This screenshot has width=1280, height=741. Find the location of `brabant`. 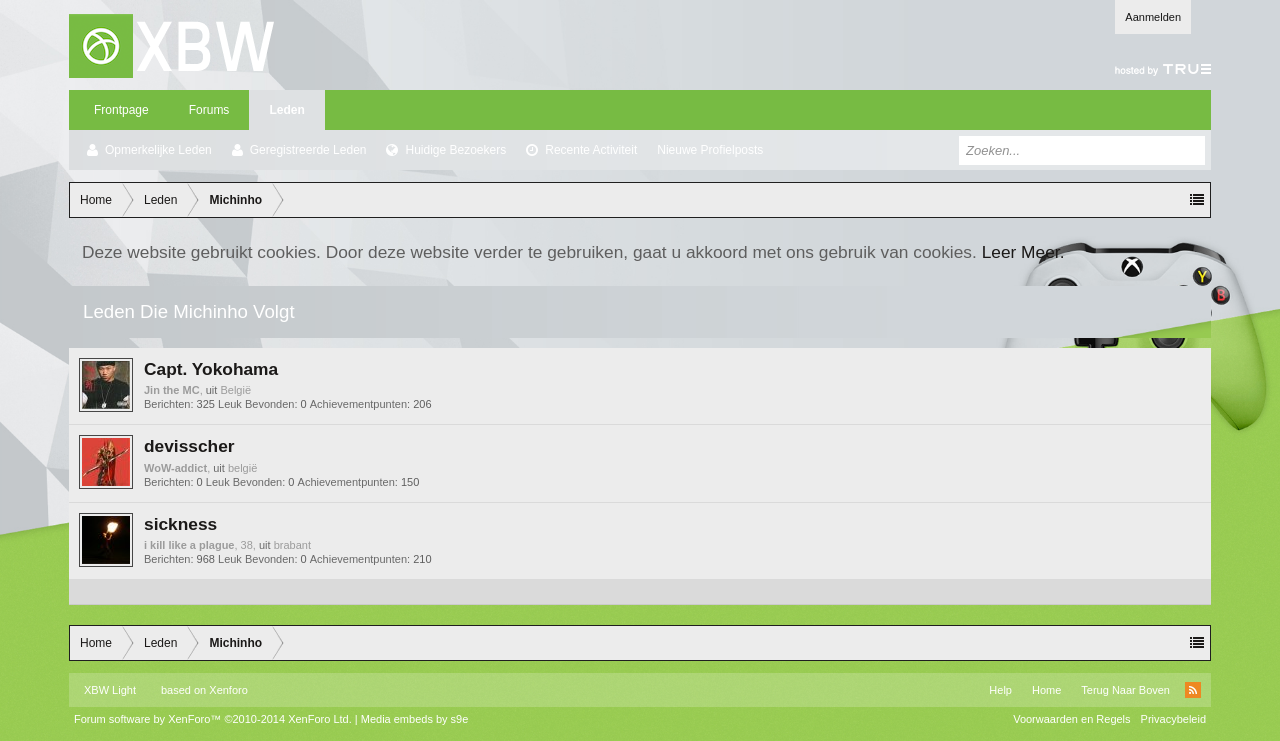

brabant is located at coordinates (292, 545).